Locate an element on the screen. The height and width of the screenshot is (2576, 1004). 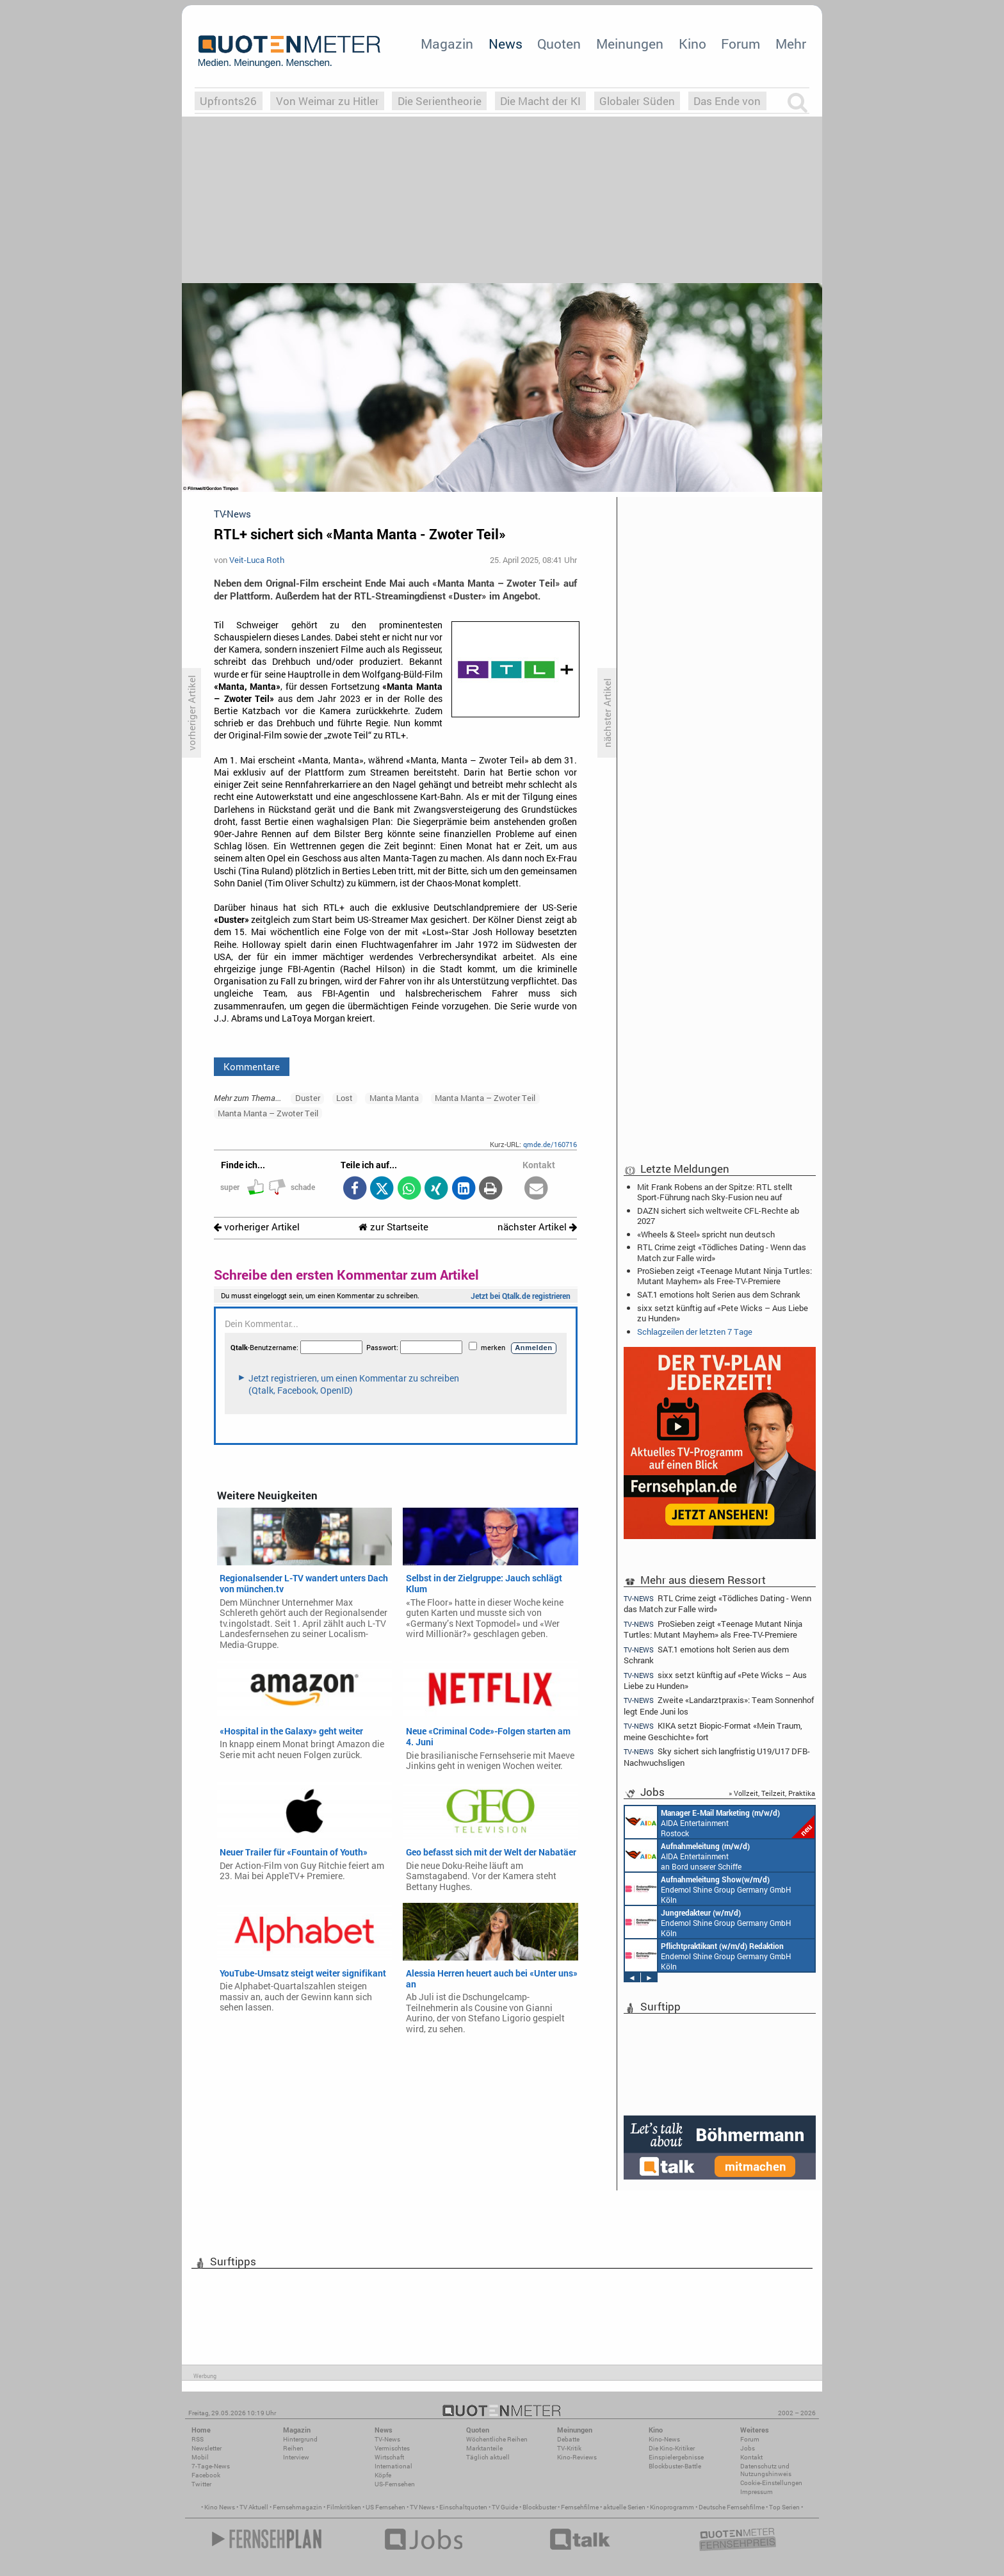
Kino-Reviews is located at coordinates (577, 2457).